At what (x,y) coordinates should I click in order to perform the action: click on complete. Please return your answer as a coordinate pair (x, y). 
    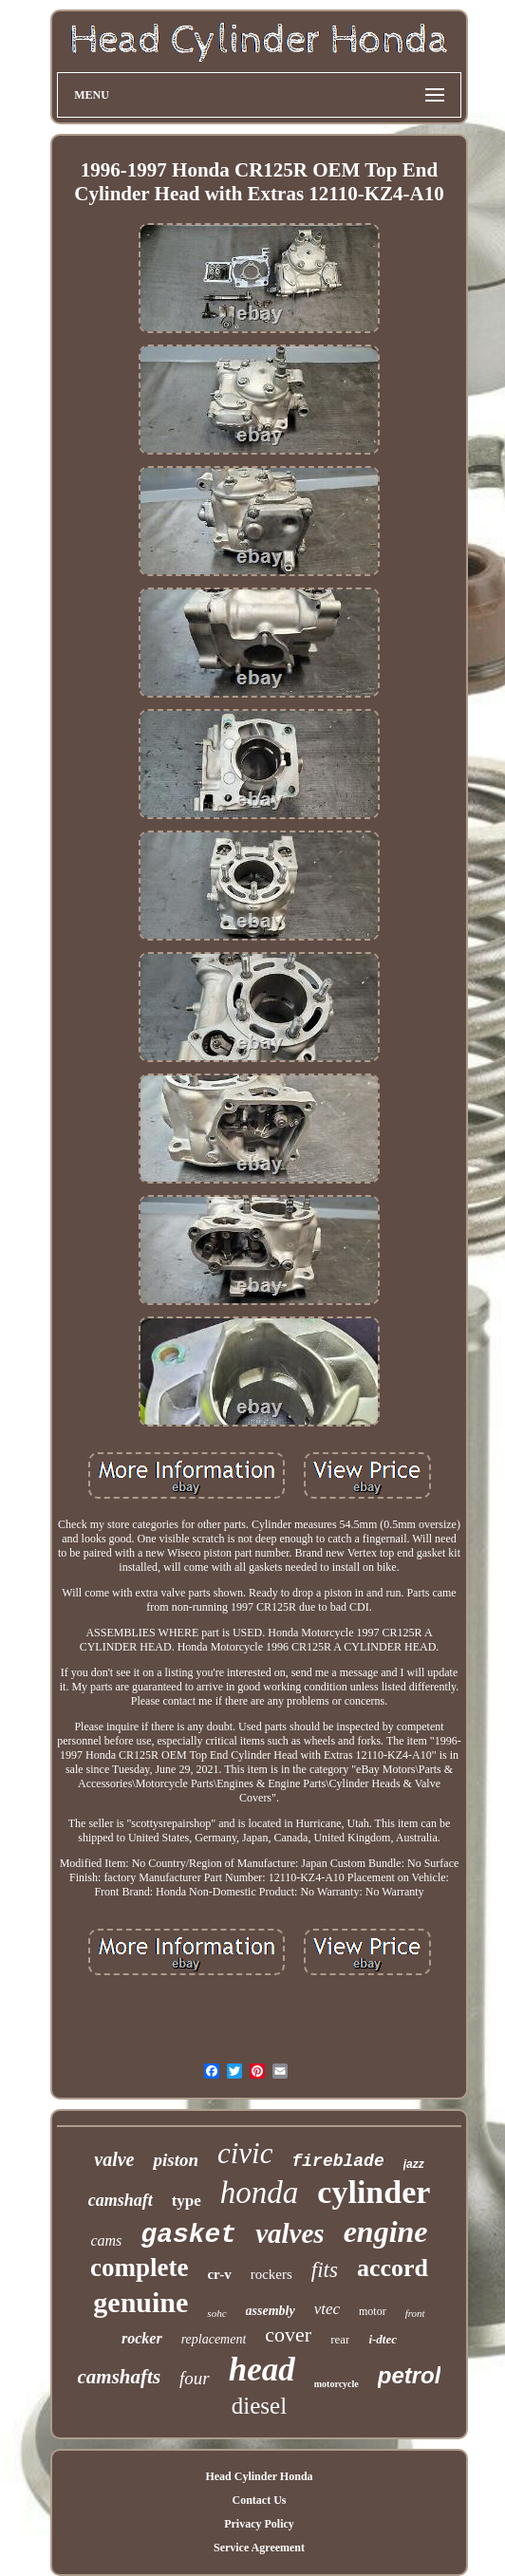
    Looking at the image, I should click on (139, 2267).